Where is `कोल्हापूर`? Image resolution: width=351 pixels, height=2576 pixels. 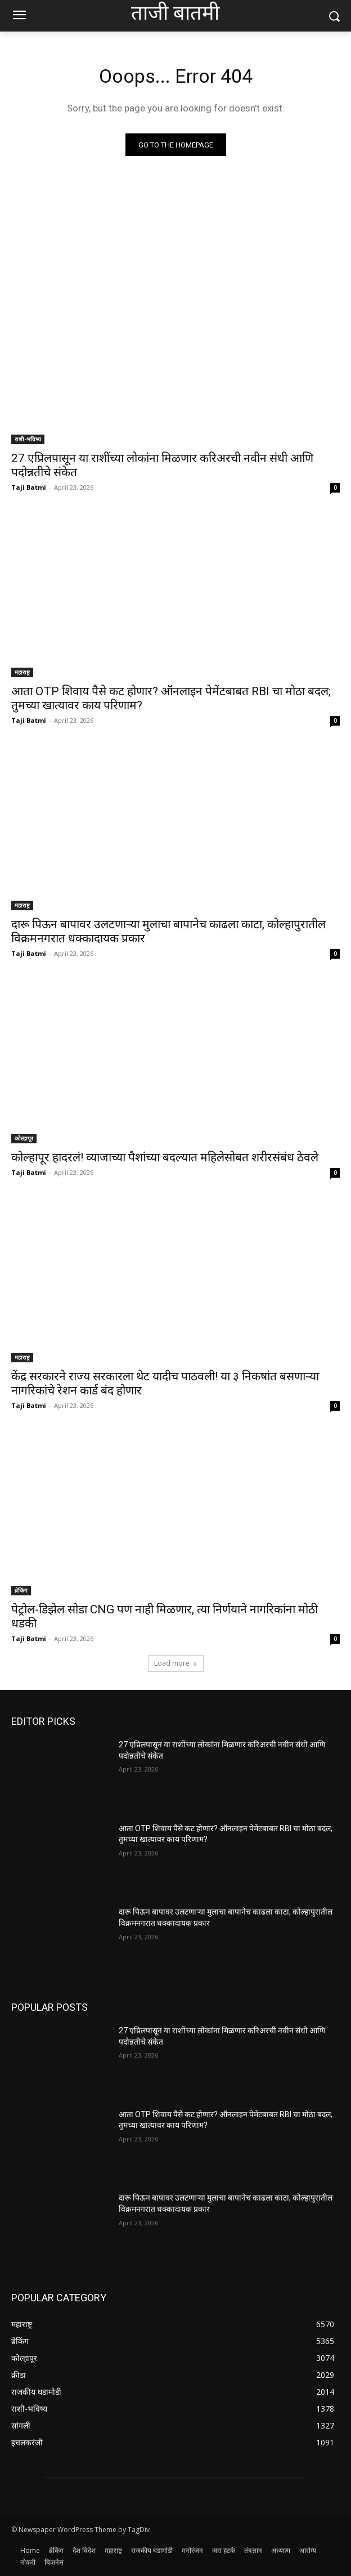
कोल्हापूर is located at coordinates (24, 1138).